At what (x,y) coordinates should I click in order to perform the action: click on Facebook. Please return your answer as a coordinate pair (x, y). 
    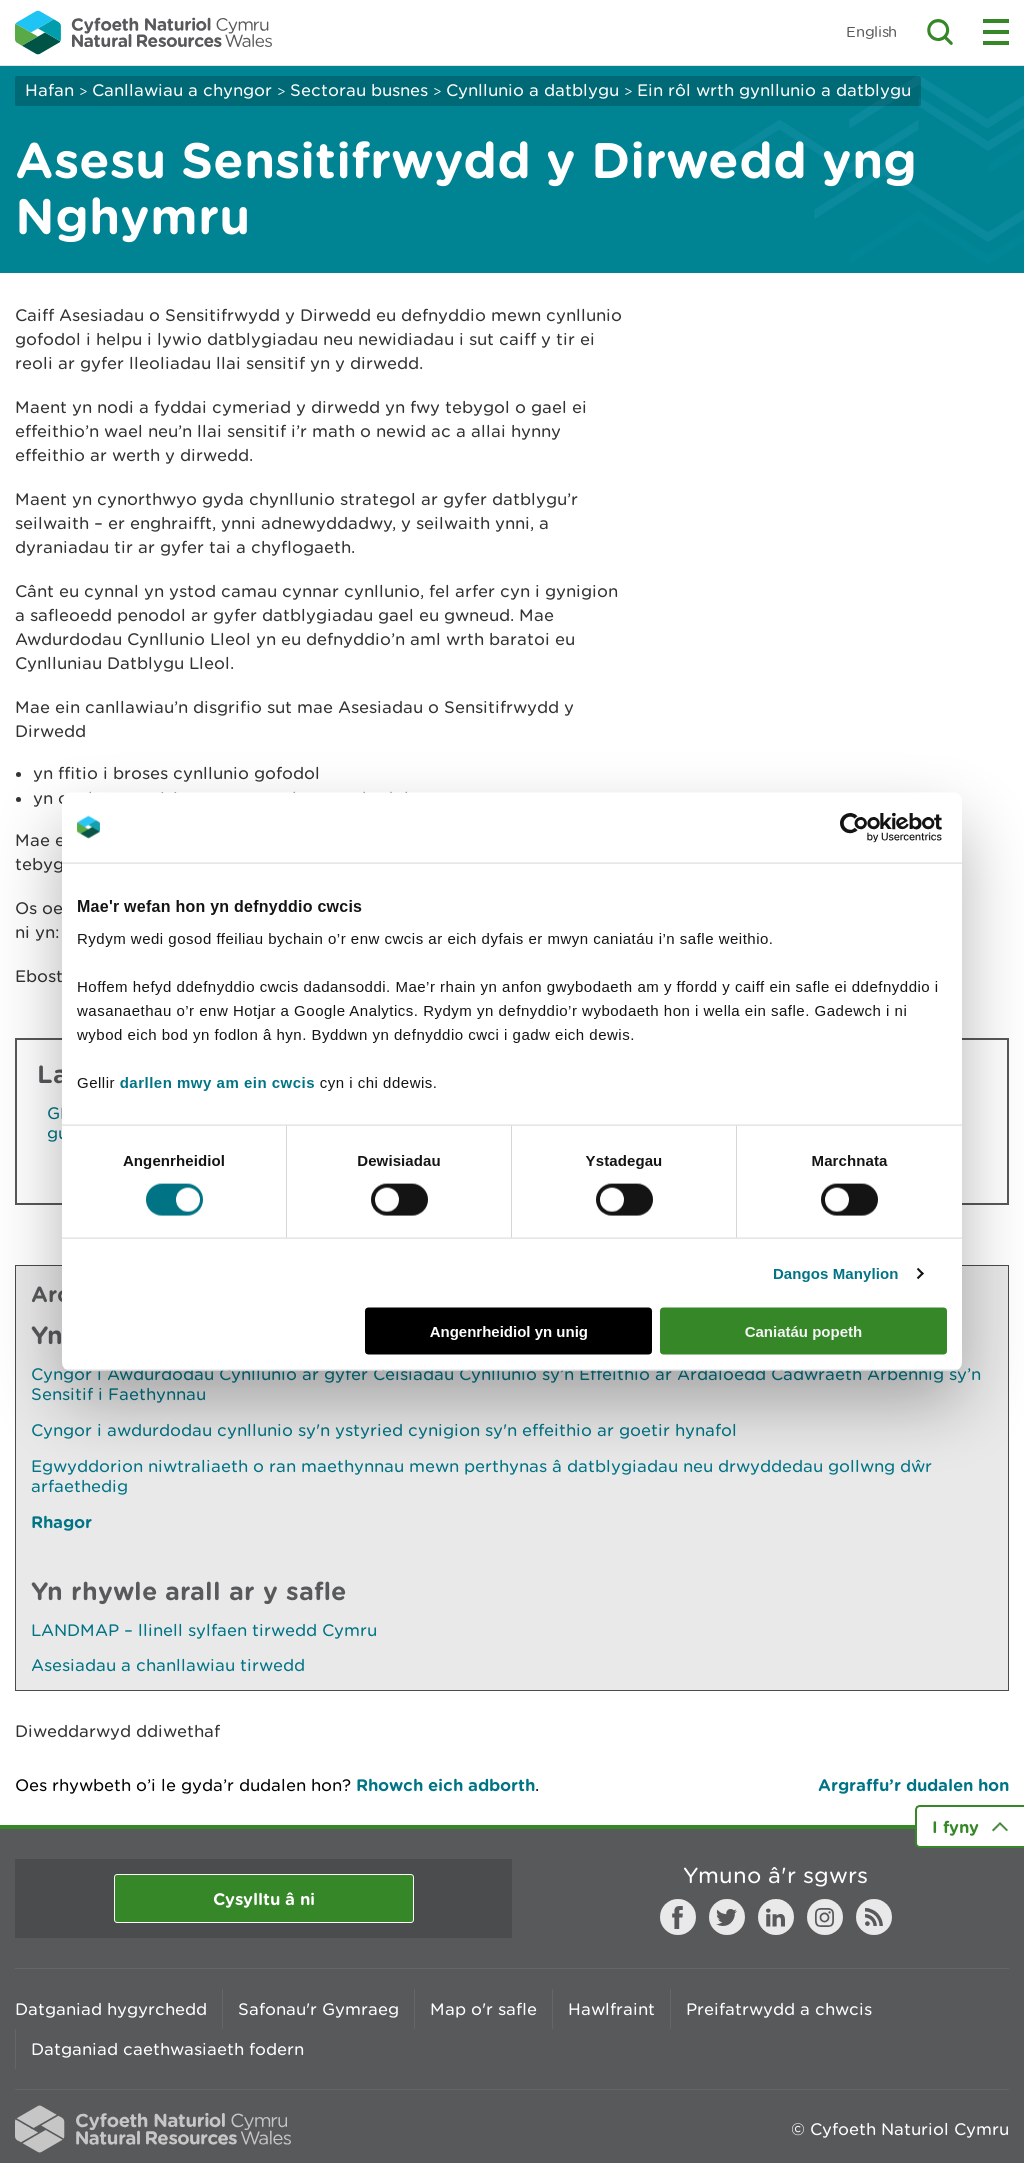
    Looking at the image, I should click on (678, 1917).